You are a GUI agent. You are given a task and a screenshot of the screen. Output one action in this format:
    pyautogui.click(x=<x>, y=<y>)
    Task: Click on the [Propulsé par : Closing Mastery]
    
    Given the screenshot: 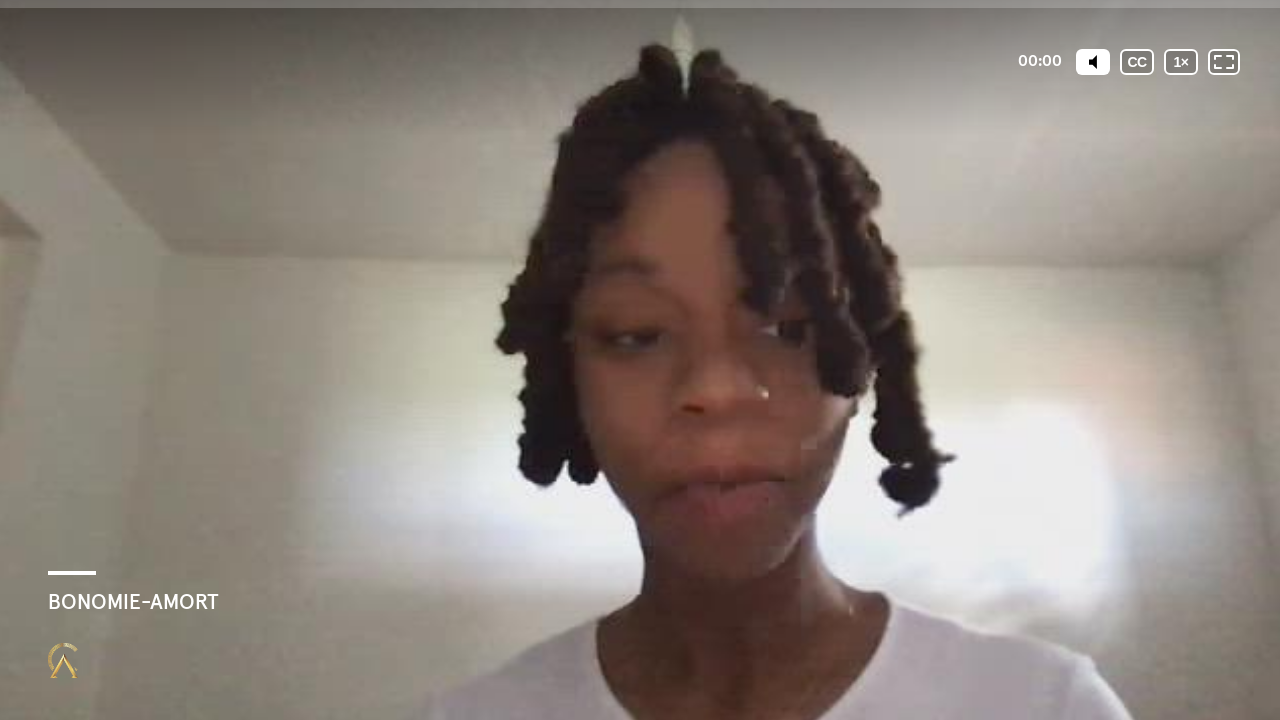 What is the action you would take?
    pyautogui.click(x=63, y=660)
    